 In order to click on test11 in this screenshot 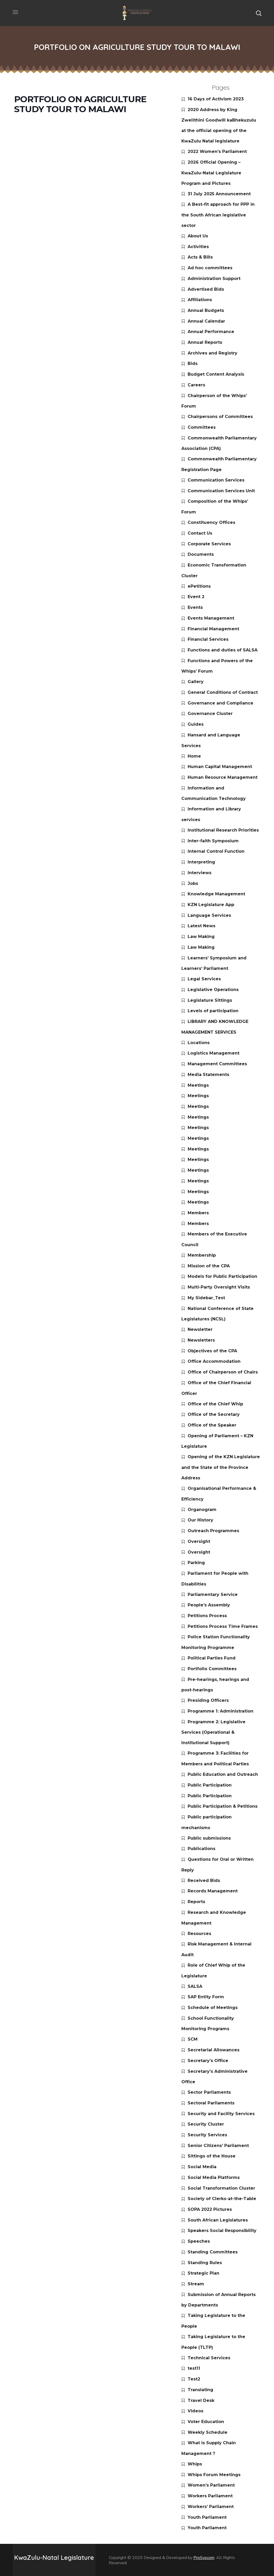, I will do `click(194, 2368)`.